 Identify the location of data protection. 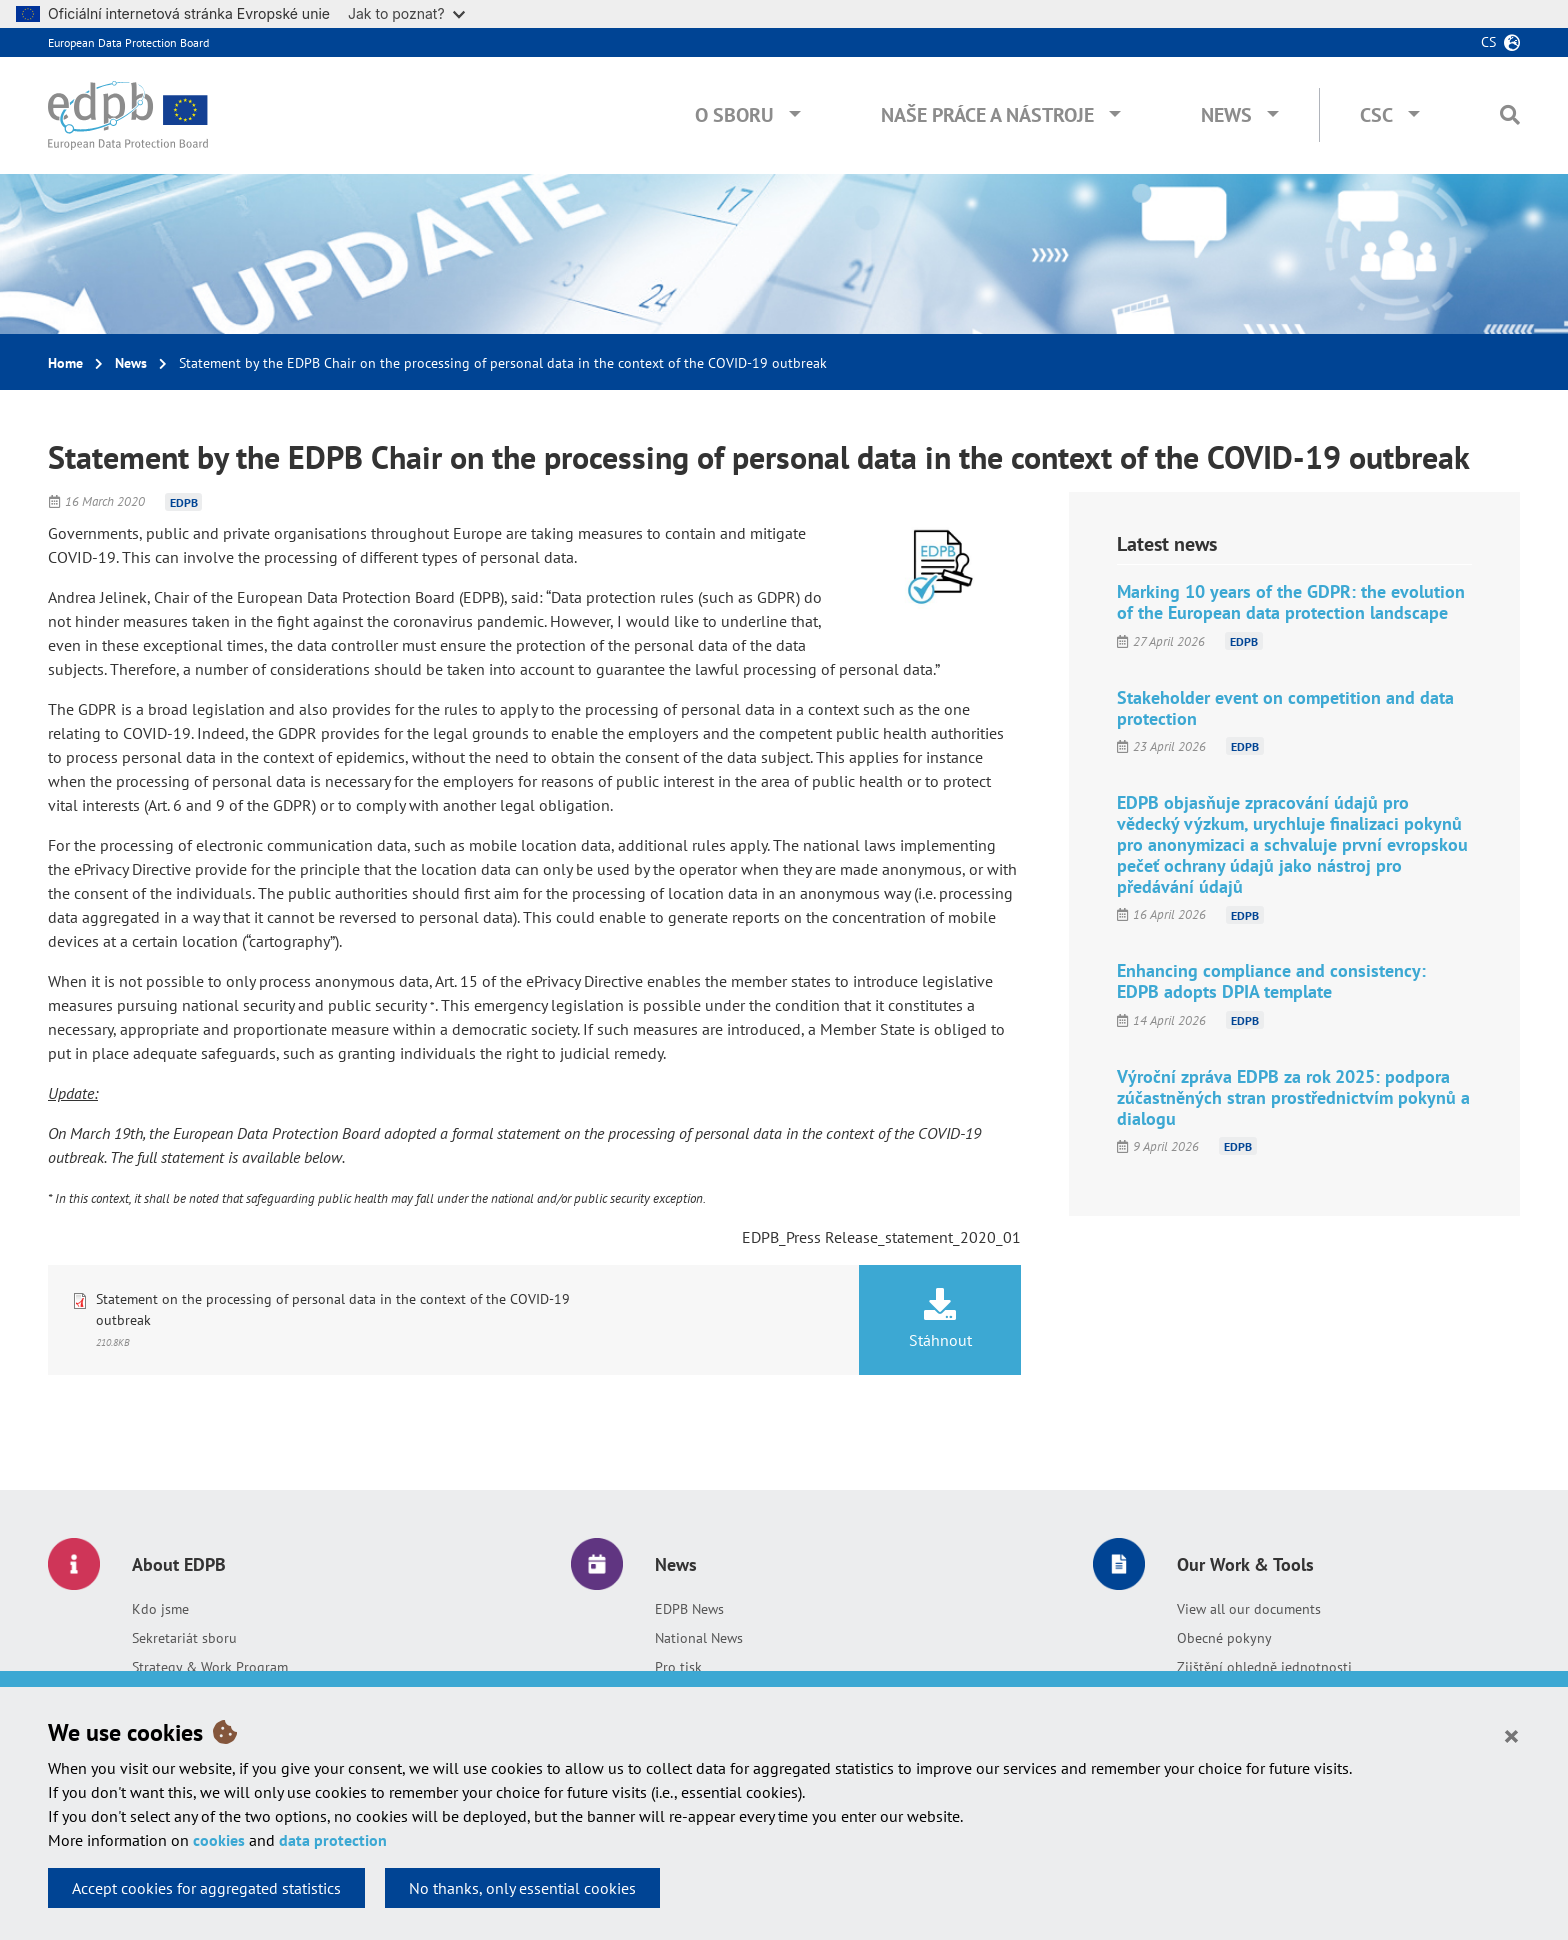
(333, 1840).